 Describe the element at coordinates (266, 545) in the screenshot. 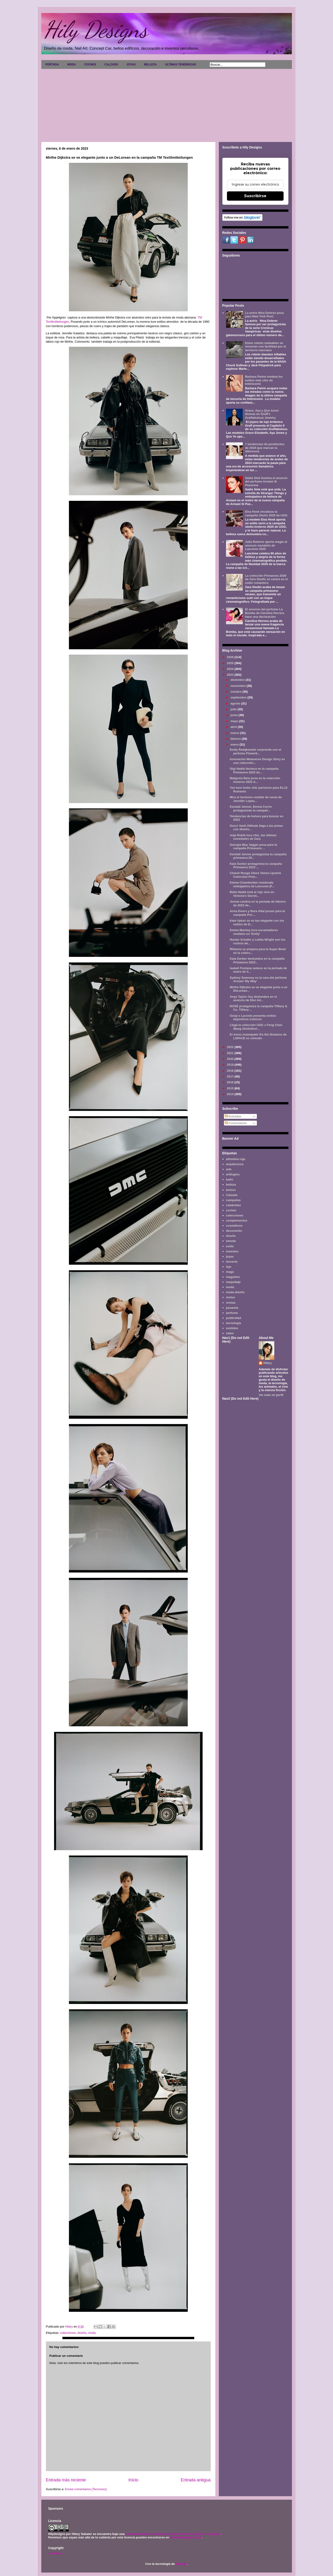

I see `Julia Roberts aporta magia al anuncio navideño de Lancôme 2025` at that location.